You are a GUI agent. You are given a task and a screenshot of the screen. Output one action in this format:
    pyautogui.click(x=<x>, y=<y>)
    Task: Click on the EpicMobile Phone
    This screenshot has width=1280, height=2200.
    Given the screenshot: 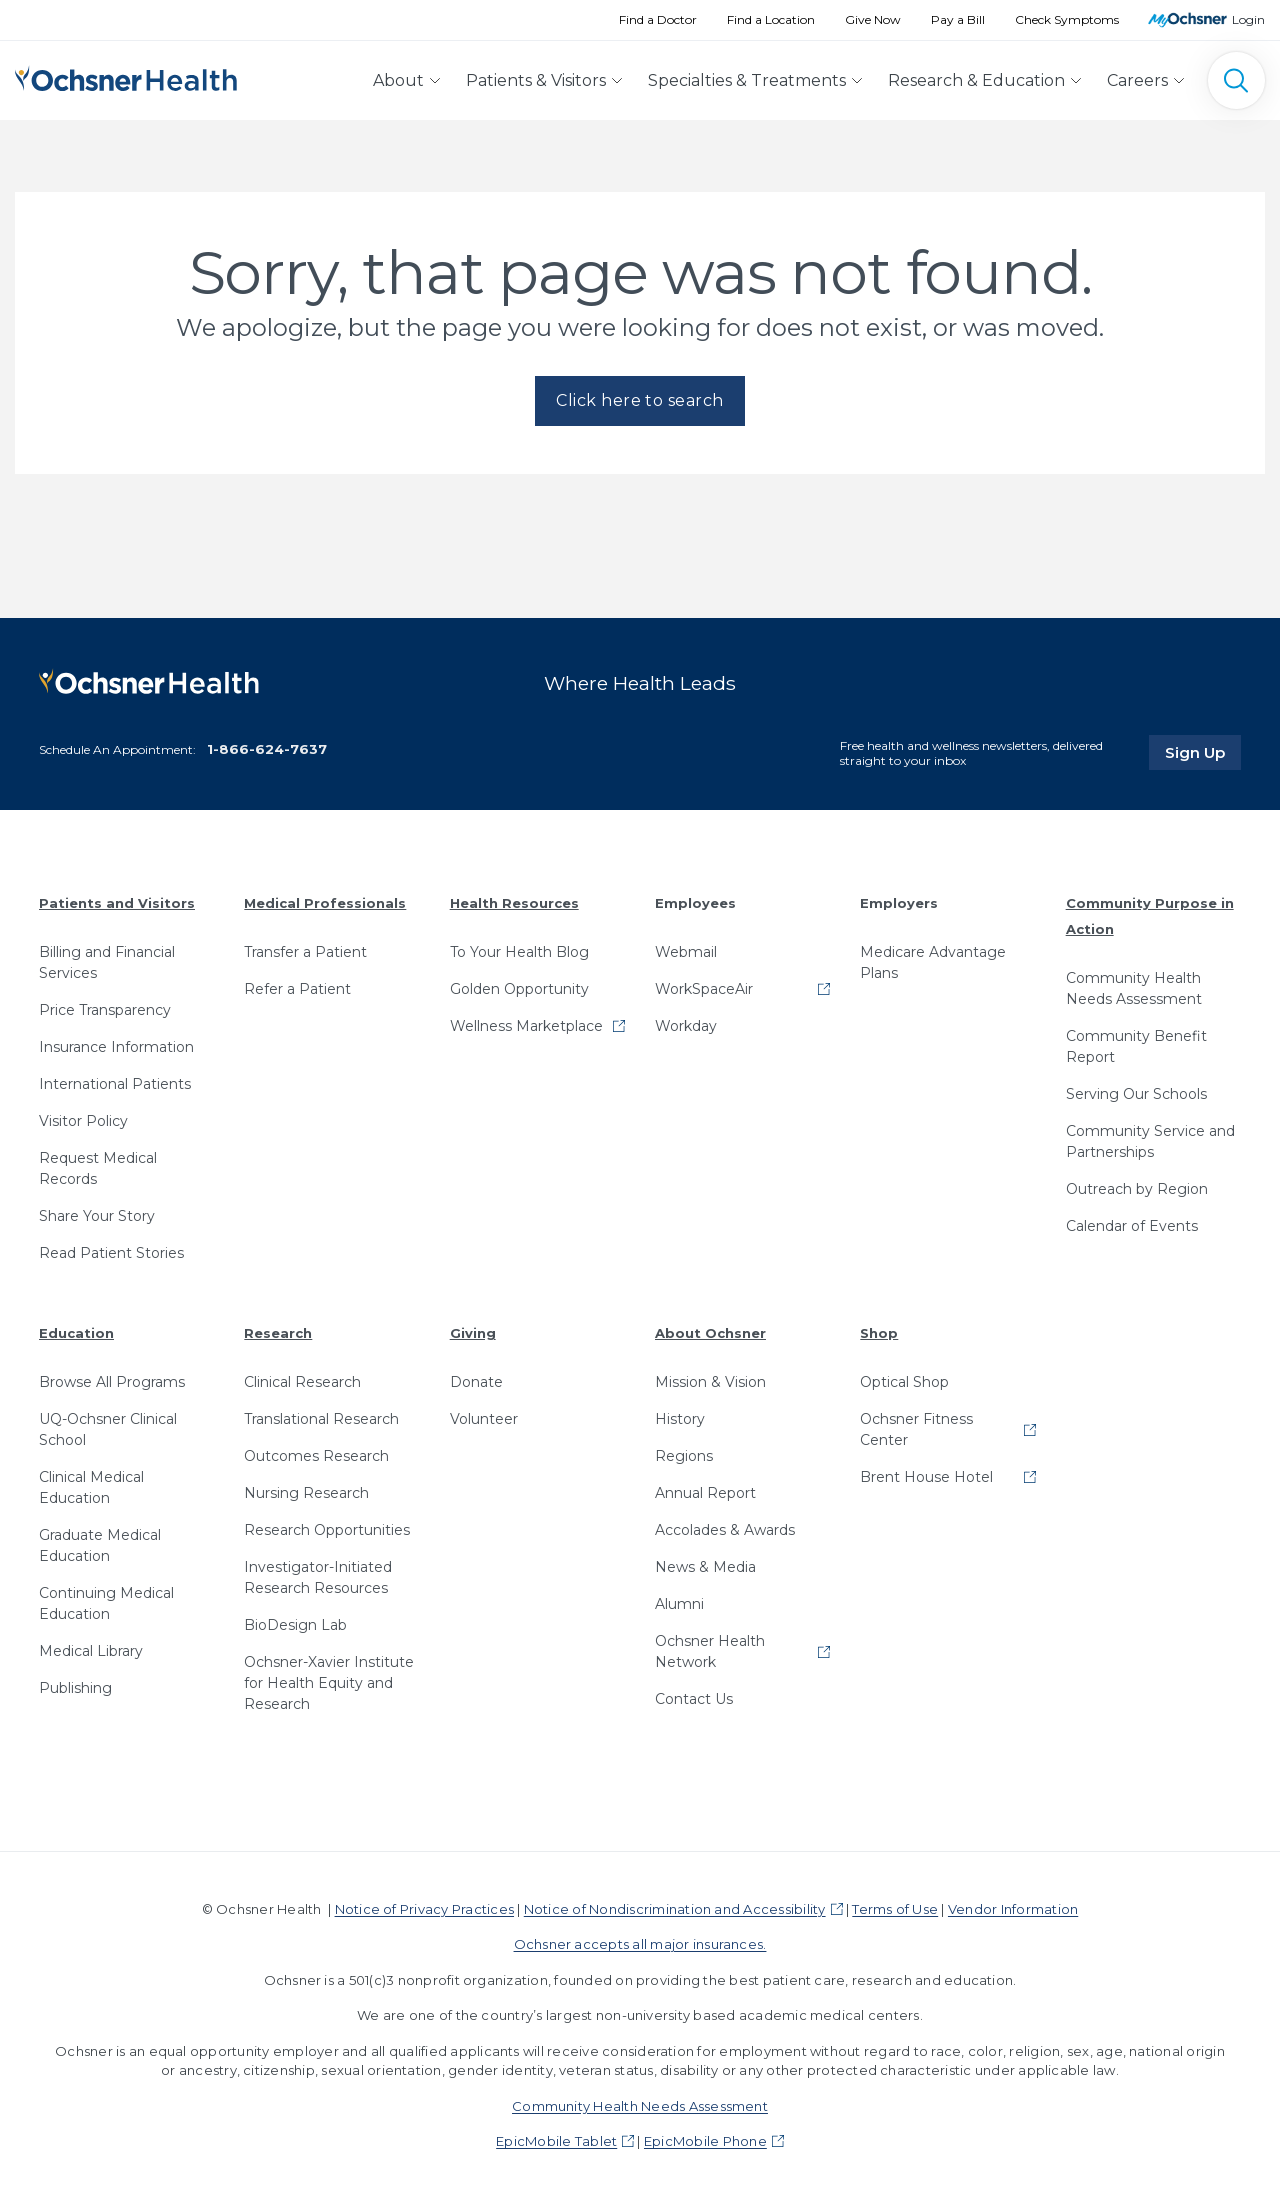 What is the action you would take?
    pyautogui.click(x=705, y=2141)
    